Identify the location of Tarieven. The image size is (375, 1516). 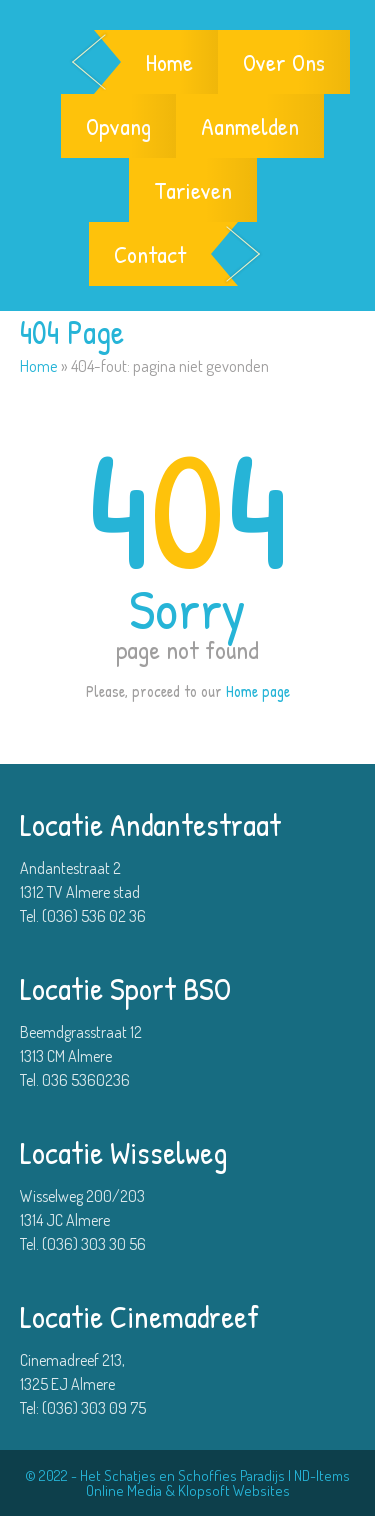
(193, 190).